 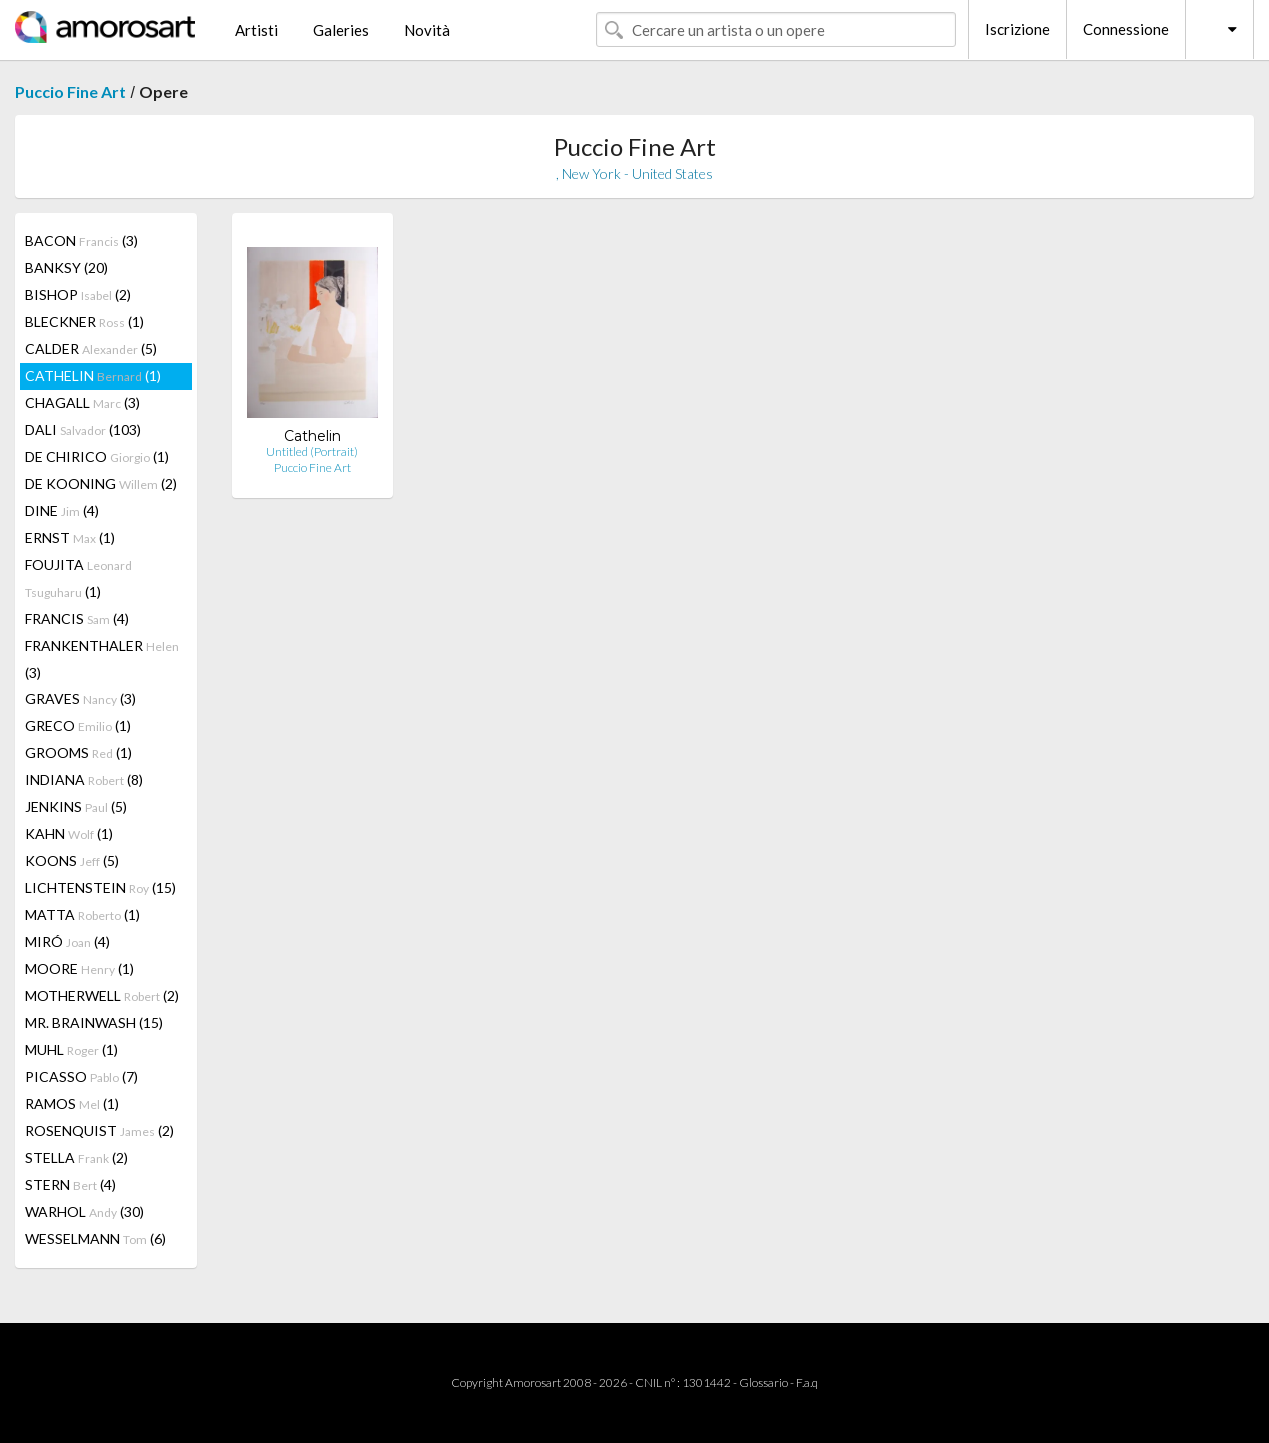 I want to click on ROSENQUIST (2), so click(x=99, y=1130).